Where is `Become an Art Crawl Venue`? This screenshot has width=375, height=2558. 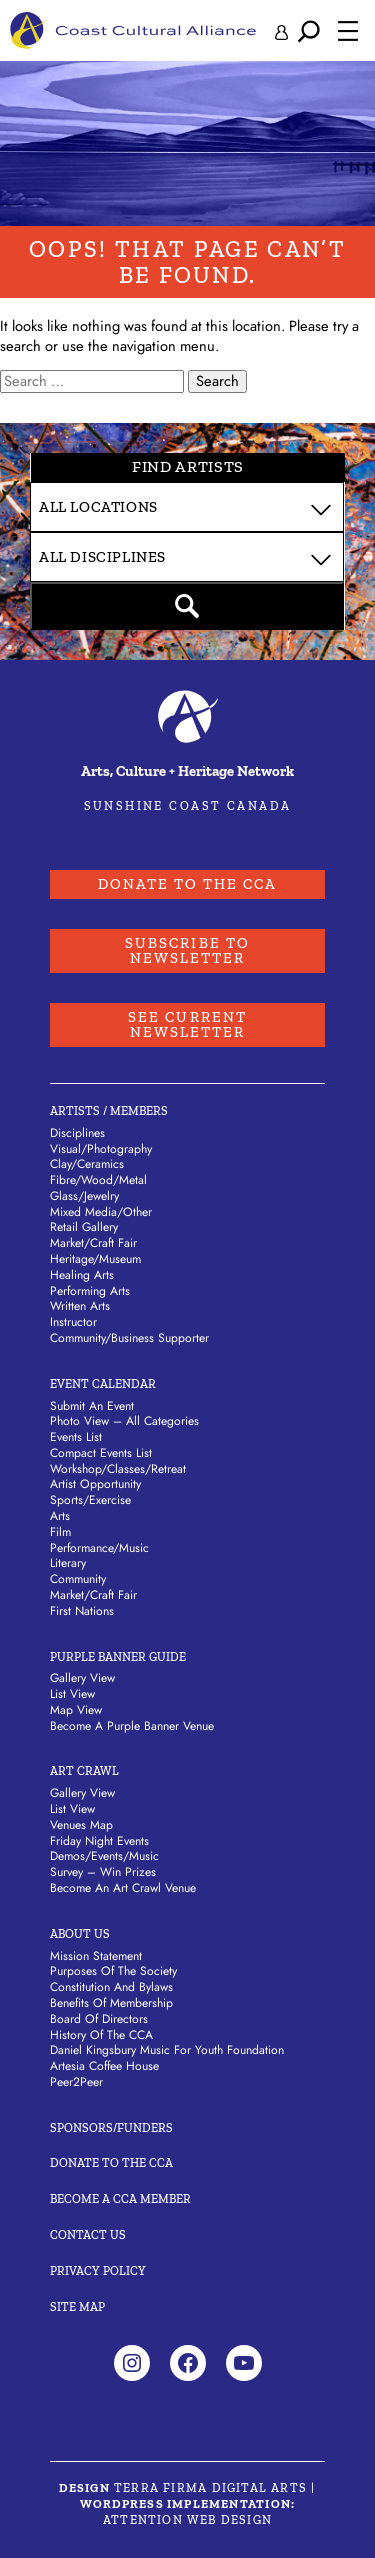 Become an Art Crawl Venue is located at coordinates (123, 1888).